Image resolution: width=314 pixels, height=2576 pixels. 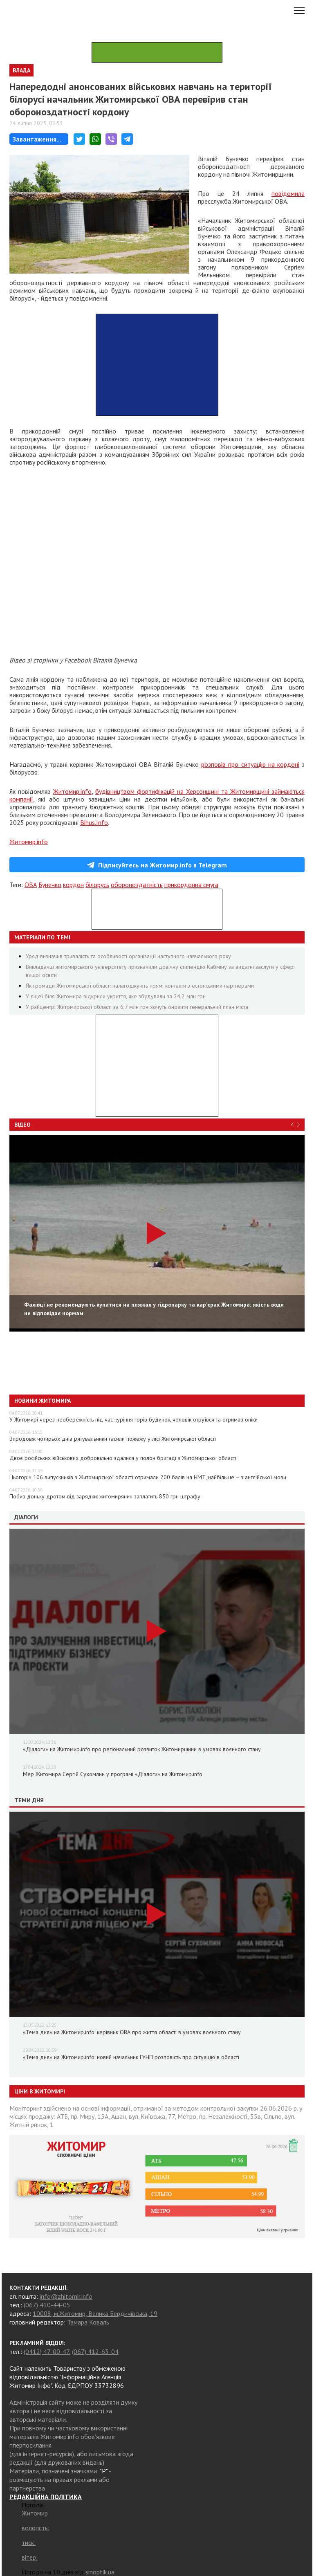 I want to click on обороноздатність, so click(x=137, y=884).